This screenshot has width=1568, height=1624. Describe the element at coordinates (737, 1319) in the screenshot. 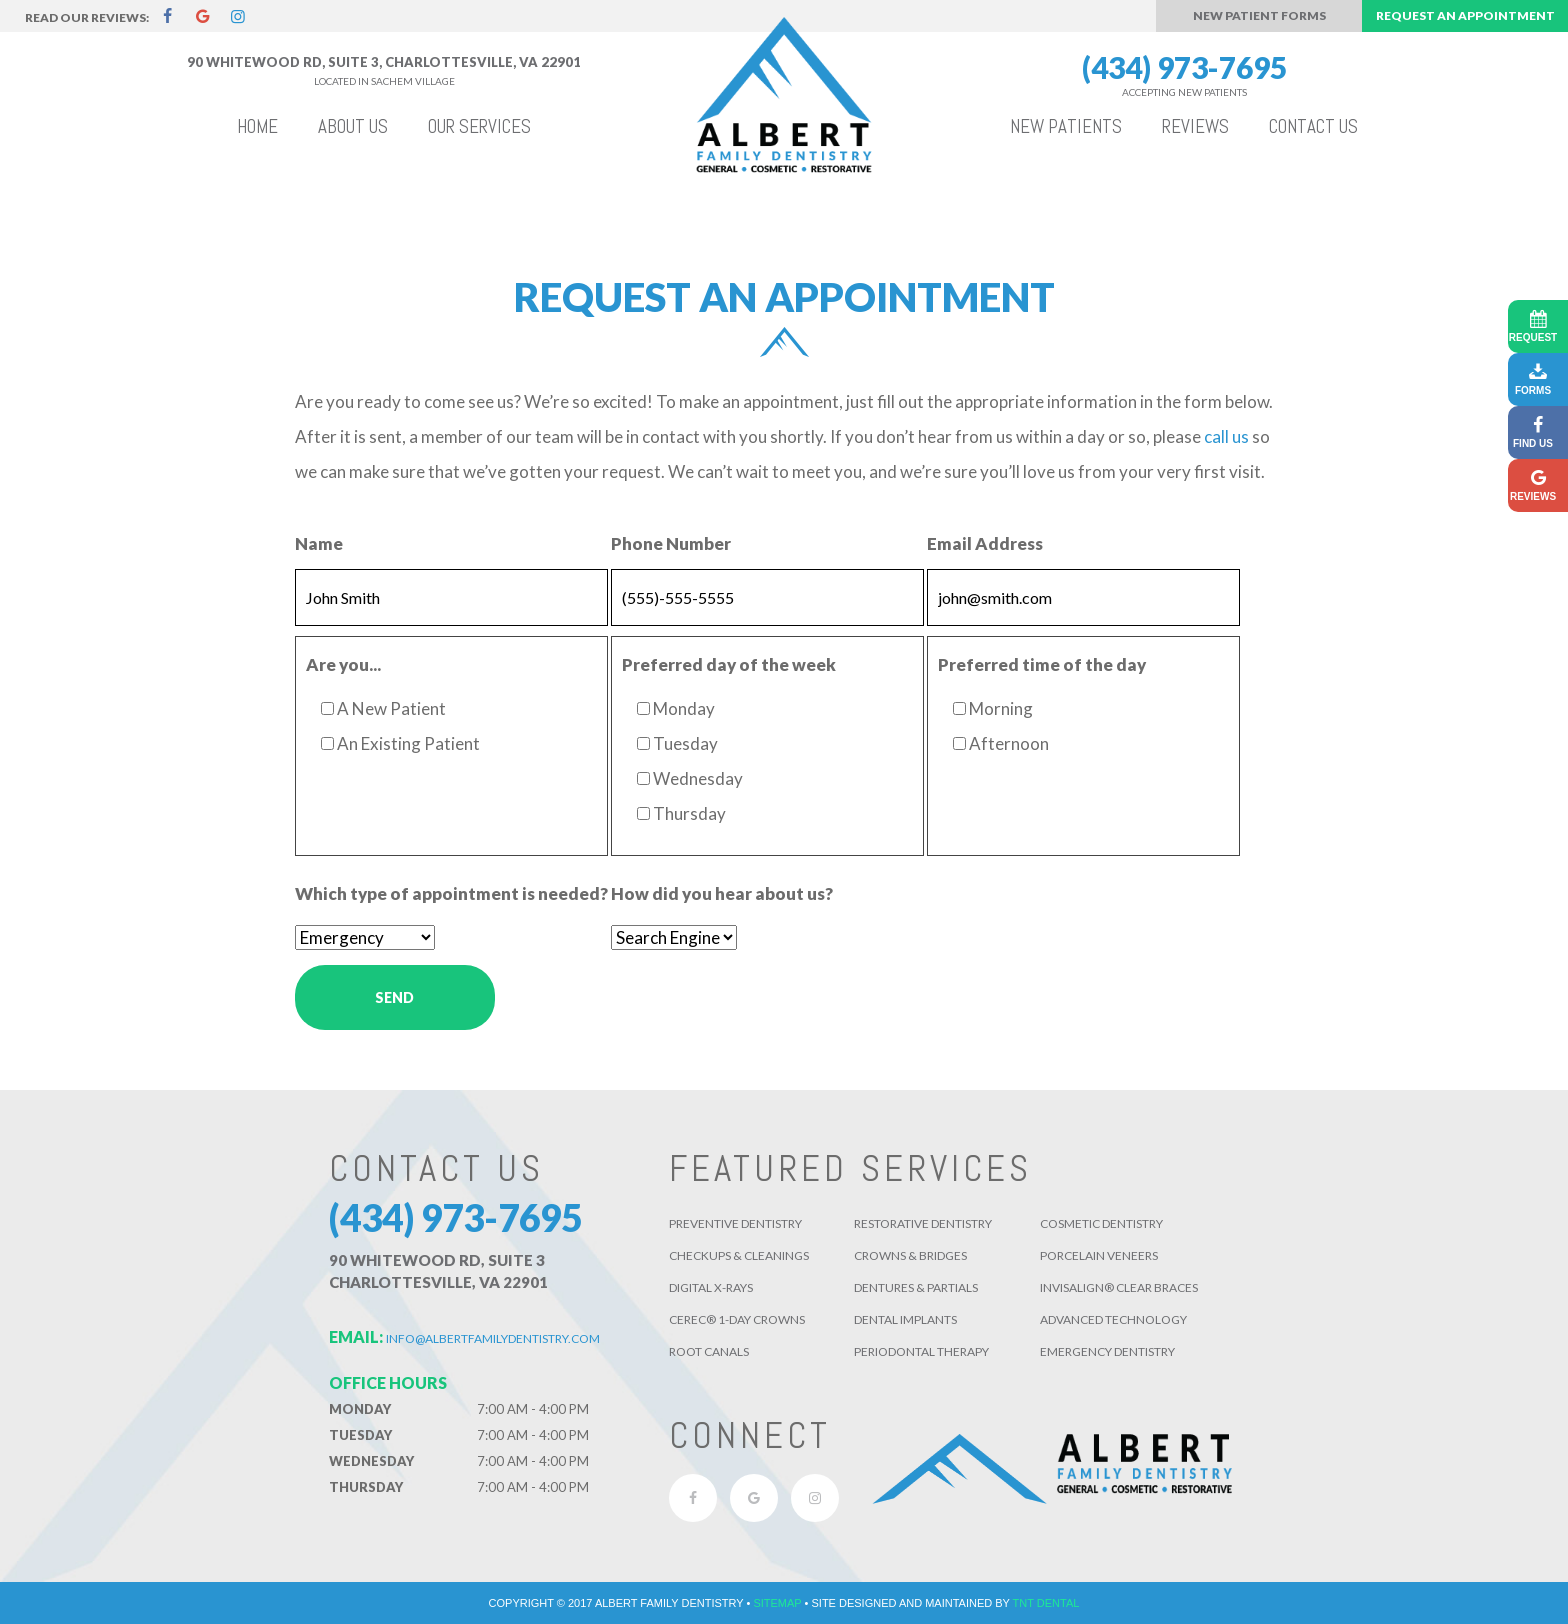

I see `CEREC® 1-Day Crowns` at that location.